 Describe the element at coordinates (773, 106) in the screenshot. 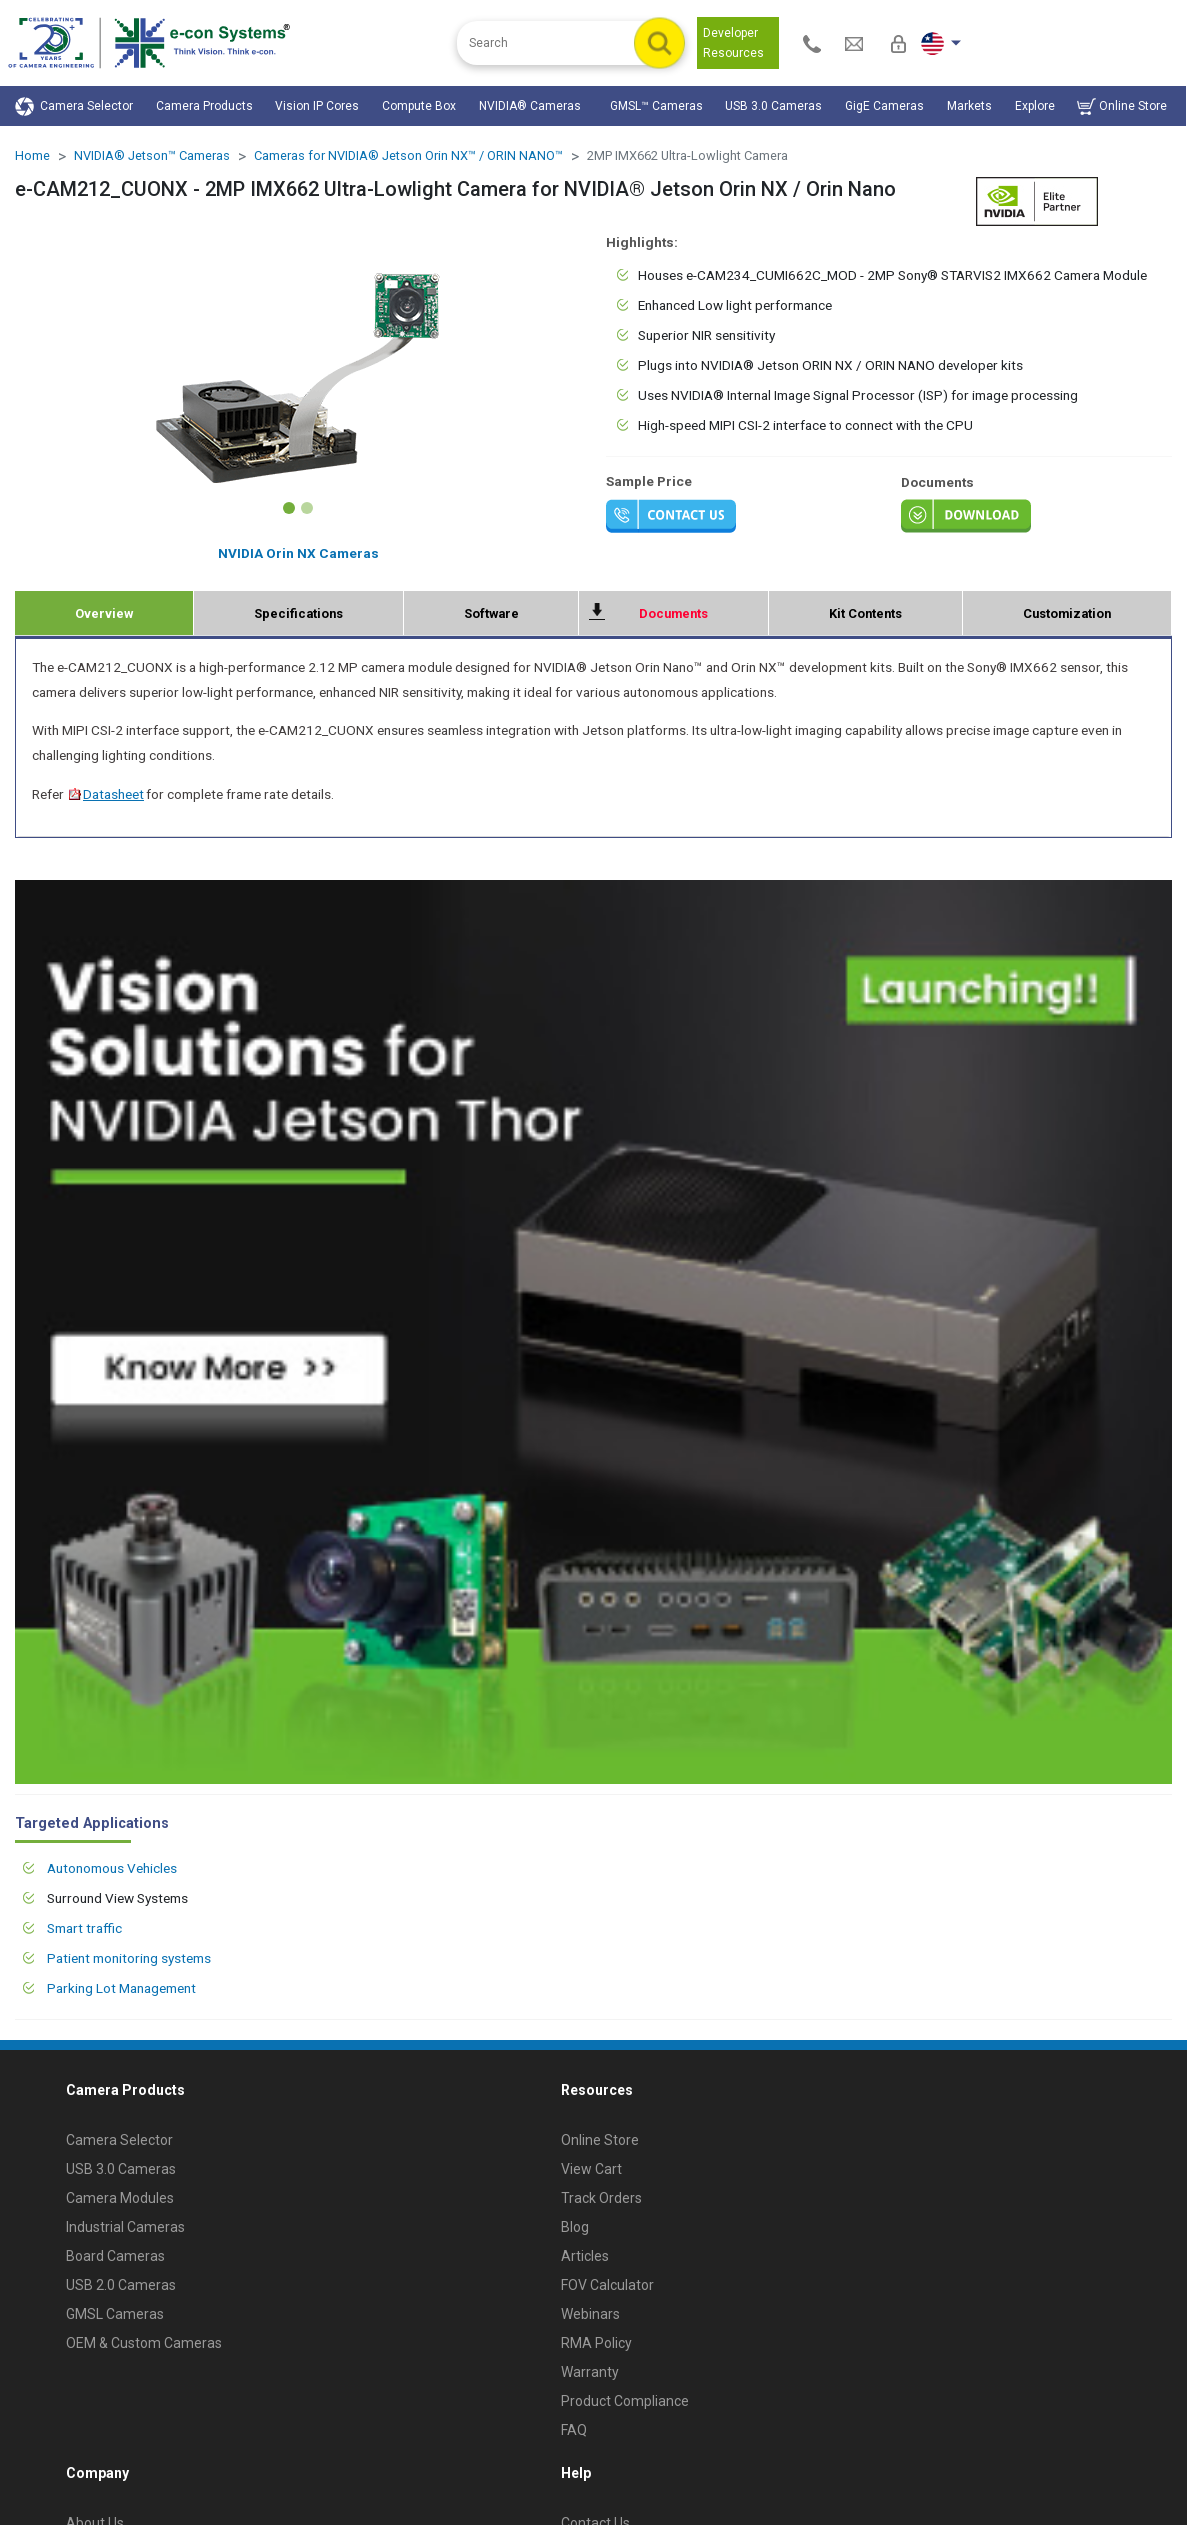

I see `USB 3.0 Cameras` at that location.